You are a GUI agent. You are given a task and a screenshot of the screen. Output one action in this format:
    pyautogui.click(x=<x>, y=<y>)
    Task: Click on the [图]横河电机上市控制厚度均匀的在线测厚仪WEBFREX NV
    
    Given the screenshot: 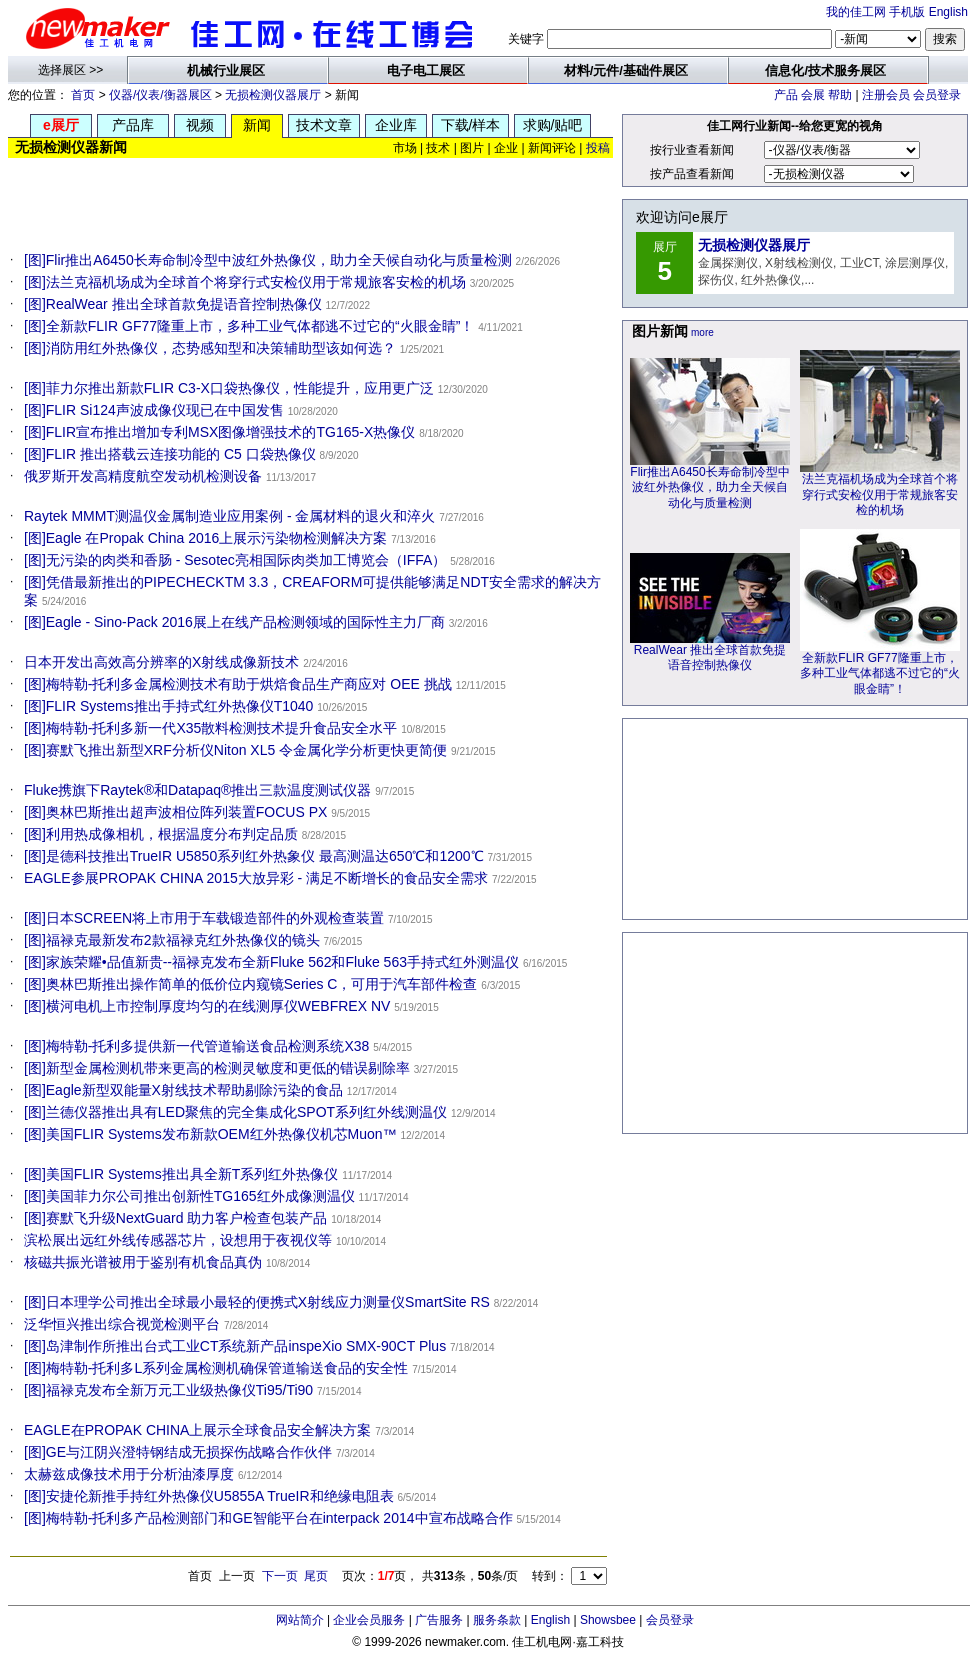 What is the action you would take?
    pyautogui.click(x=207, y=1006)
    